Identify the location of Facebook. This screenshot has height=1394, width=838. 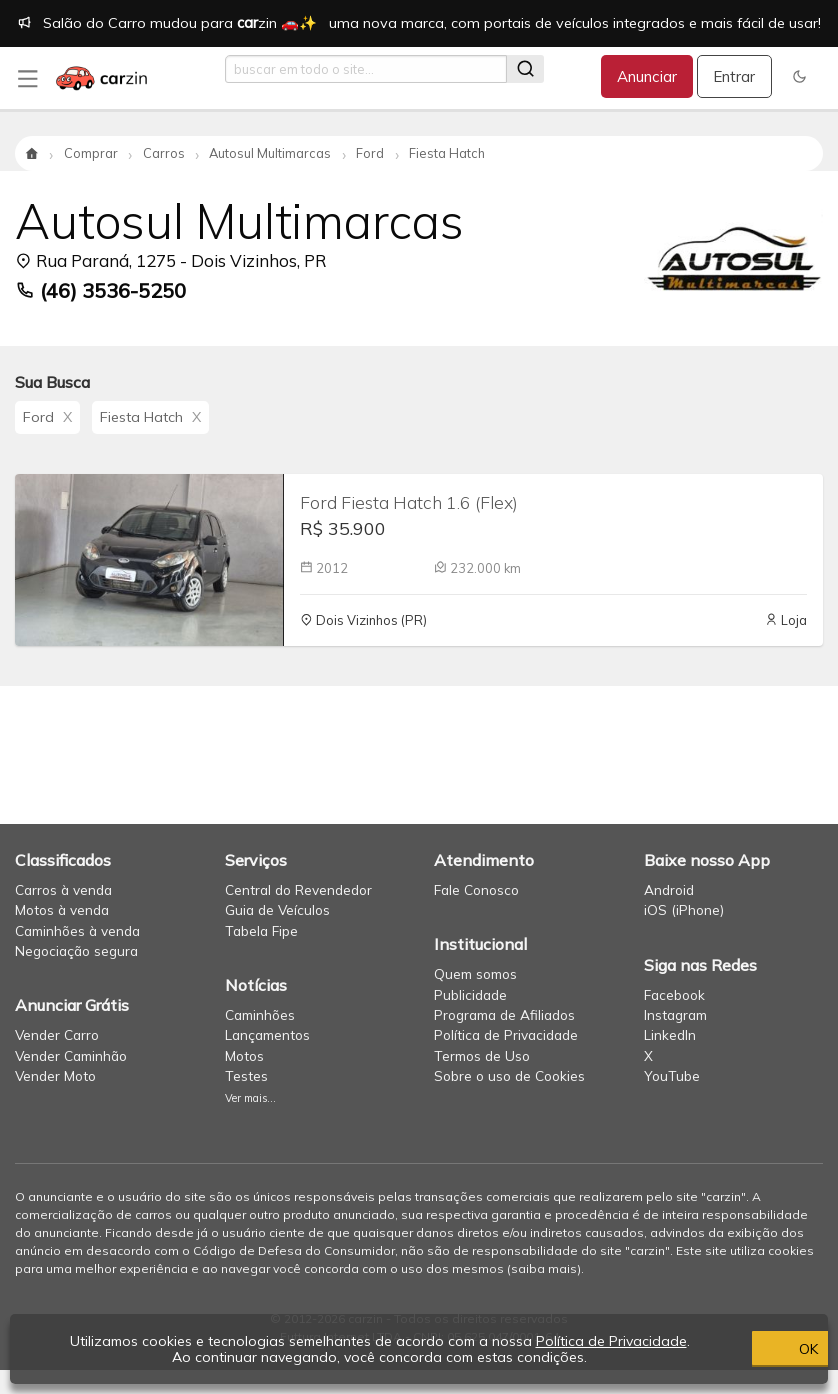
(674, 994).